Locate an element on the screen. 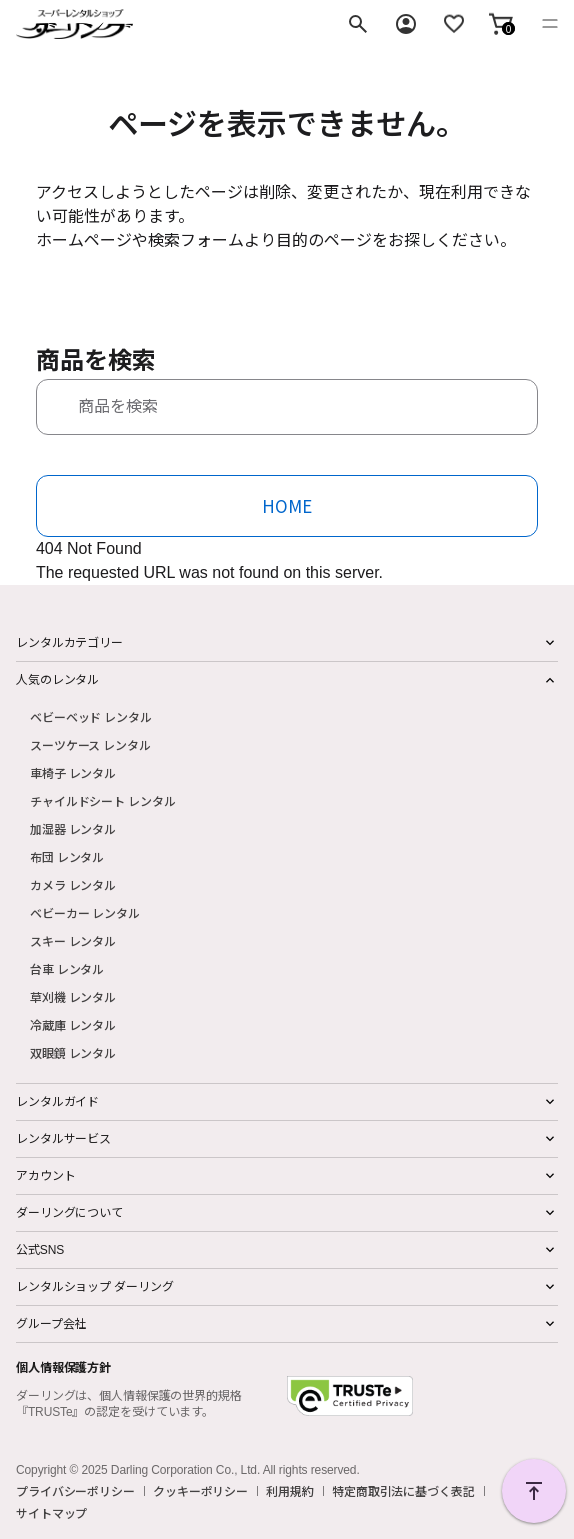  [button] is located at coordinates (501, 24).